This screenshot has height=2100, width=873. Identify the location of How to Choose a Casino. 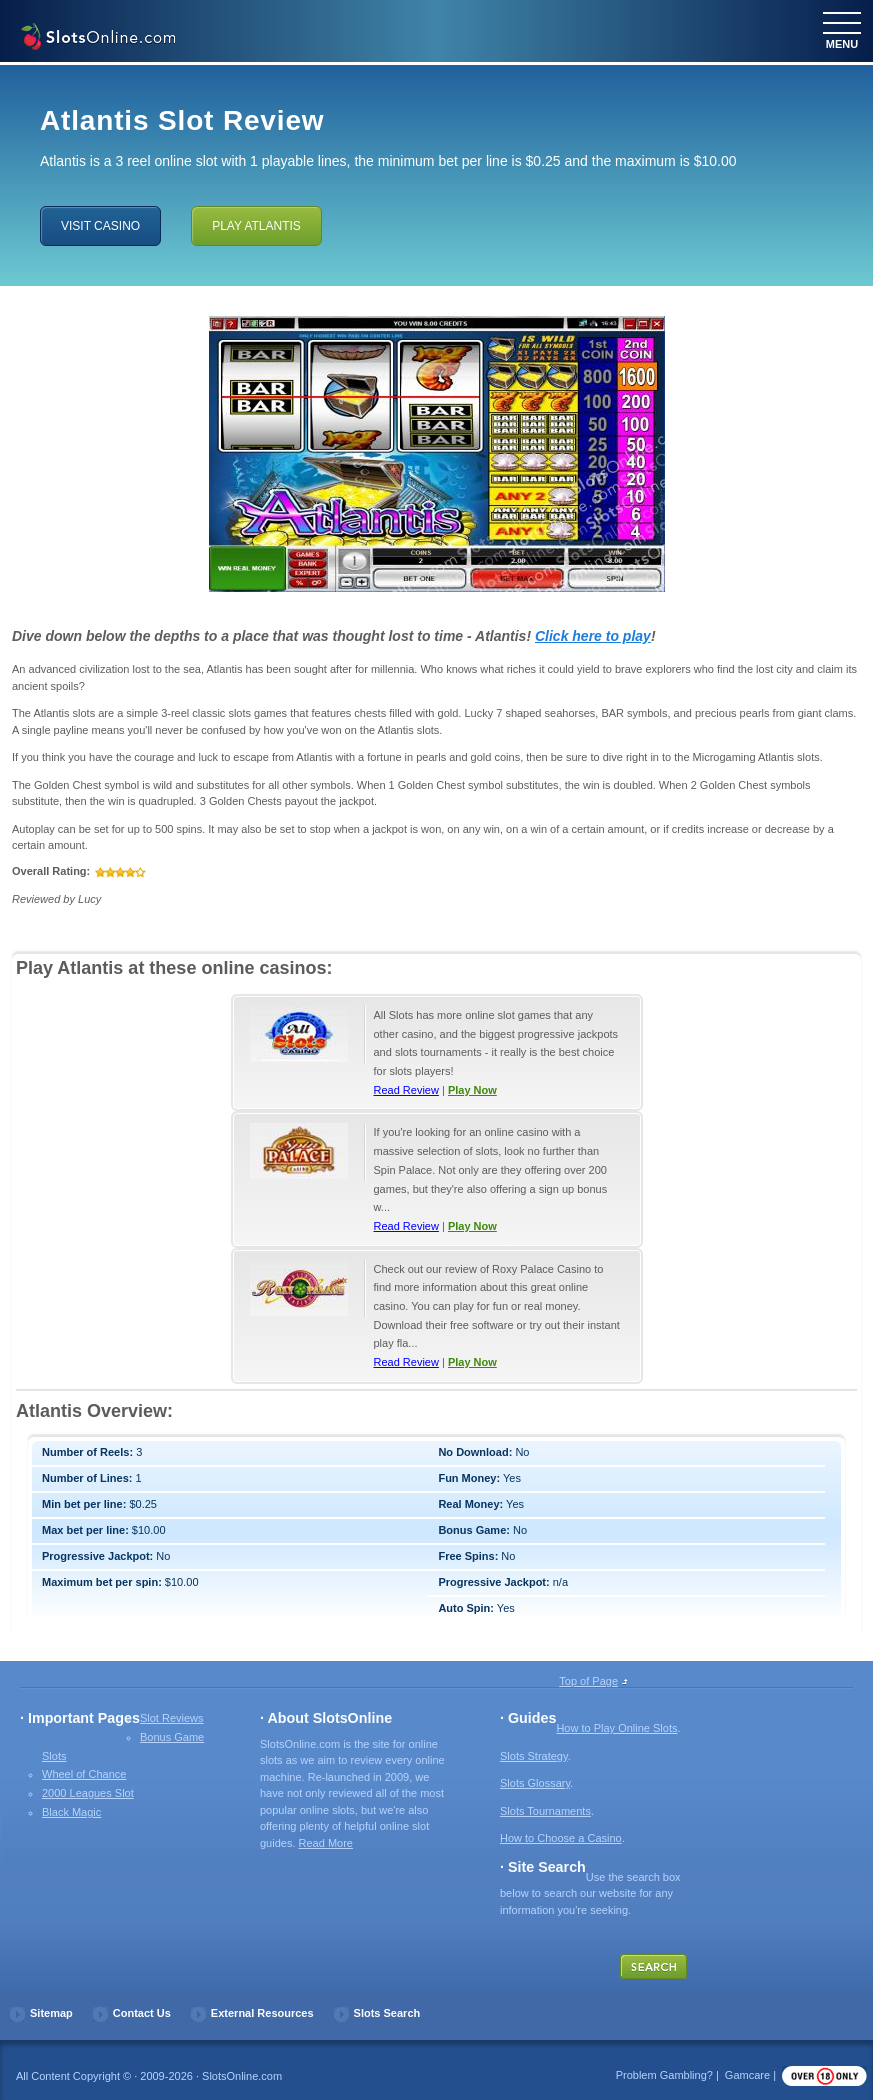
(561, 1838).